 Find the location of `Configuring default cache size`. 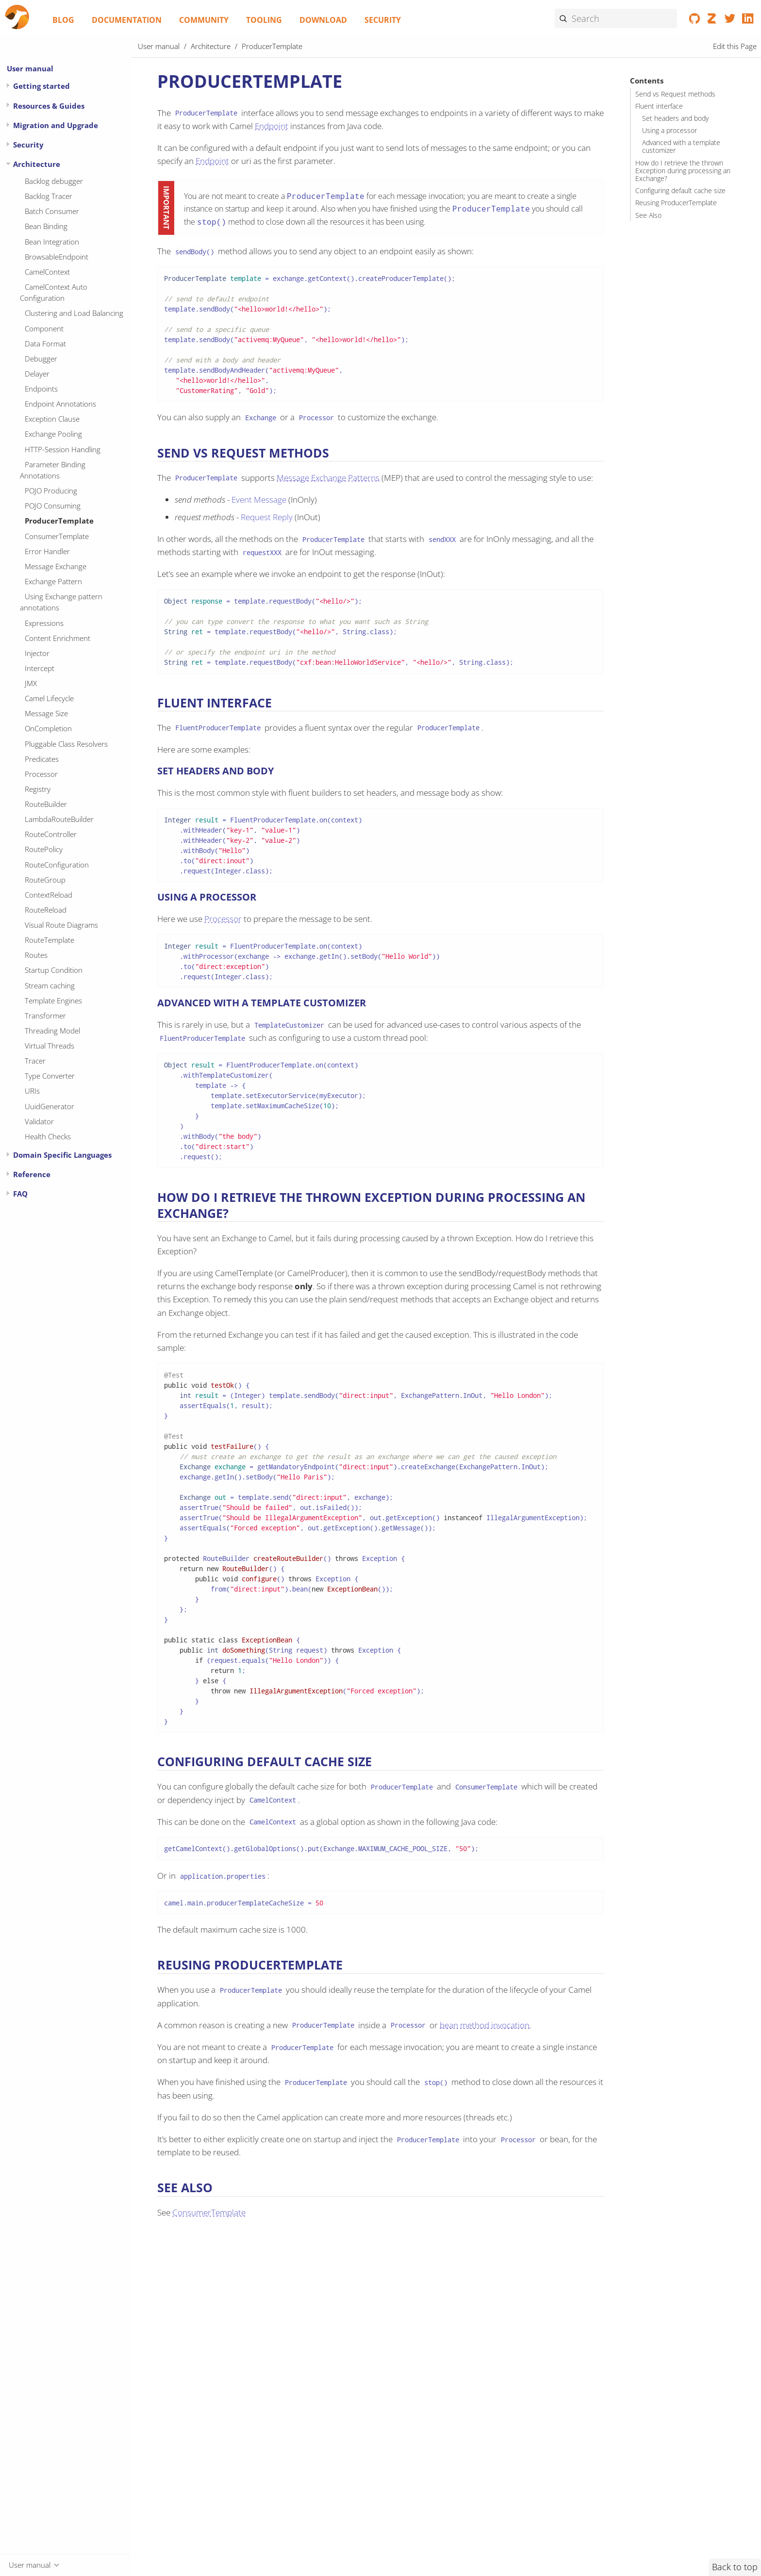

Configuring default cache size is located at coordinates (680, 190).